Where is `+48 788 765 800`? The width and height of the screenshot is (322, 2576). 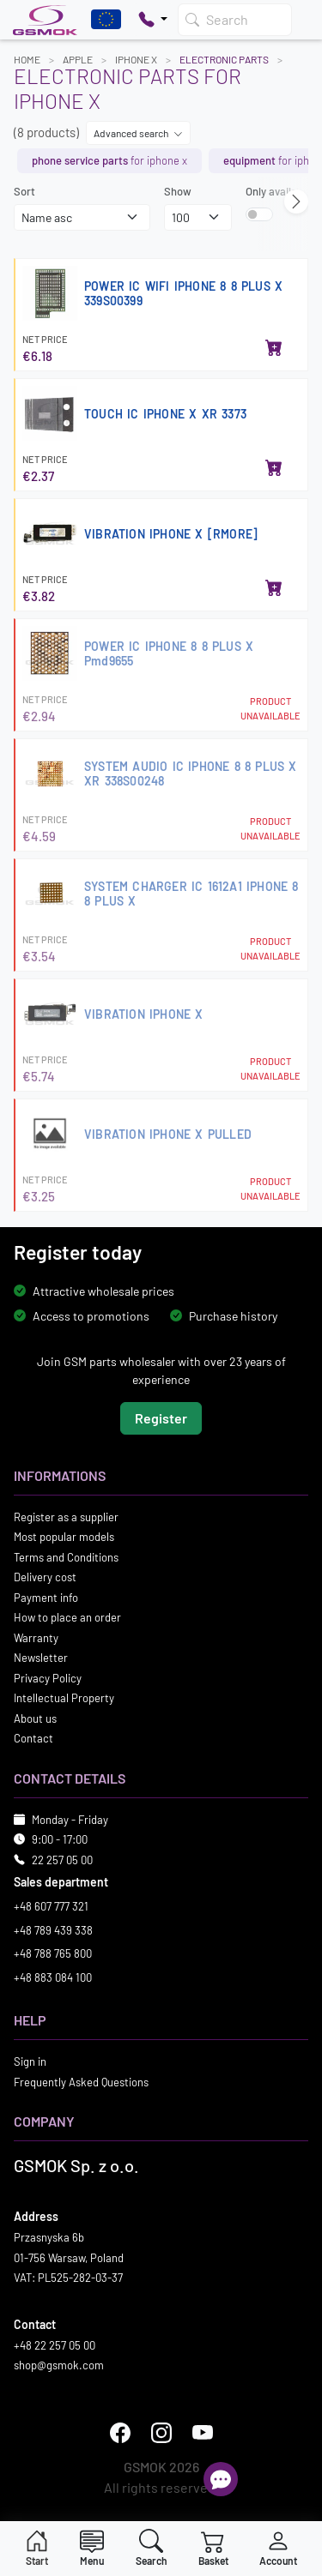 +48 788 765 800 is located at coordinates (53, 1953).